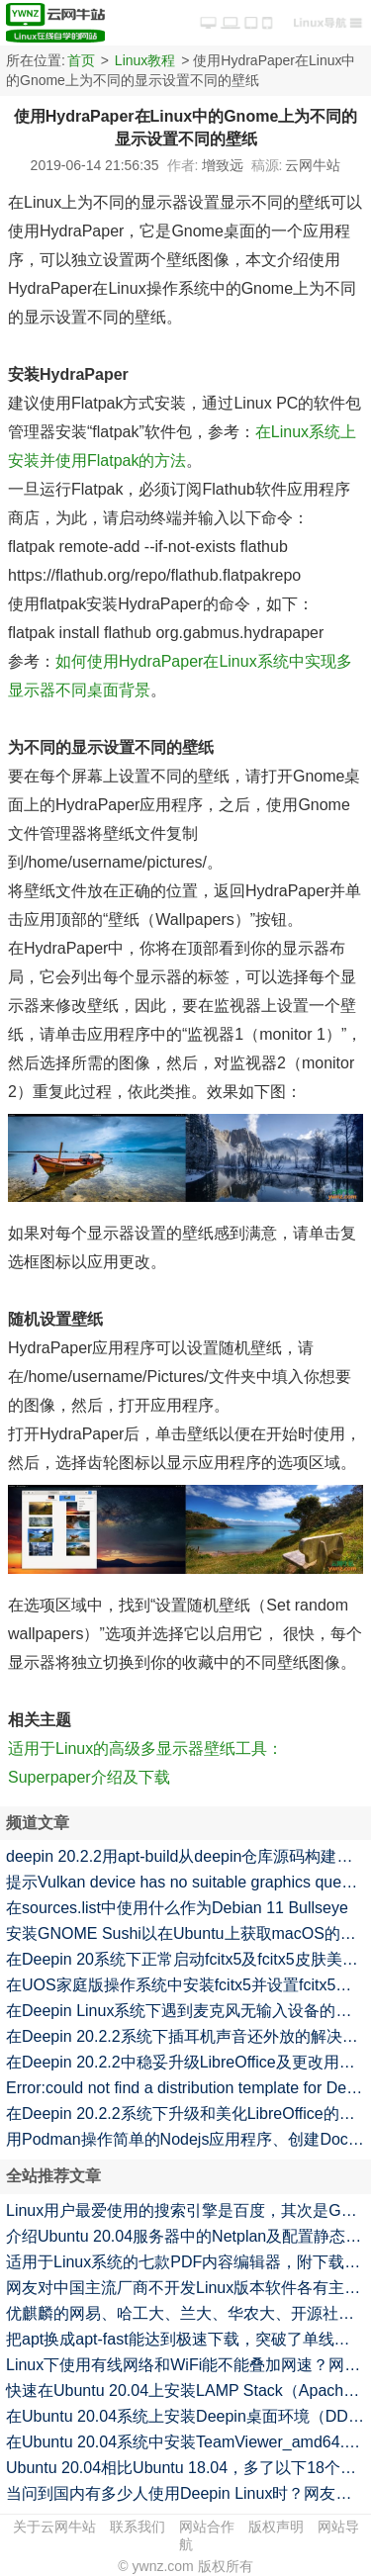  Describe the element at coordinates (54, 2526) in the screenshot. I see `关于云网牛站` at that location.